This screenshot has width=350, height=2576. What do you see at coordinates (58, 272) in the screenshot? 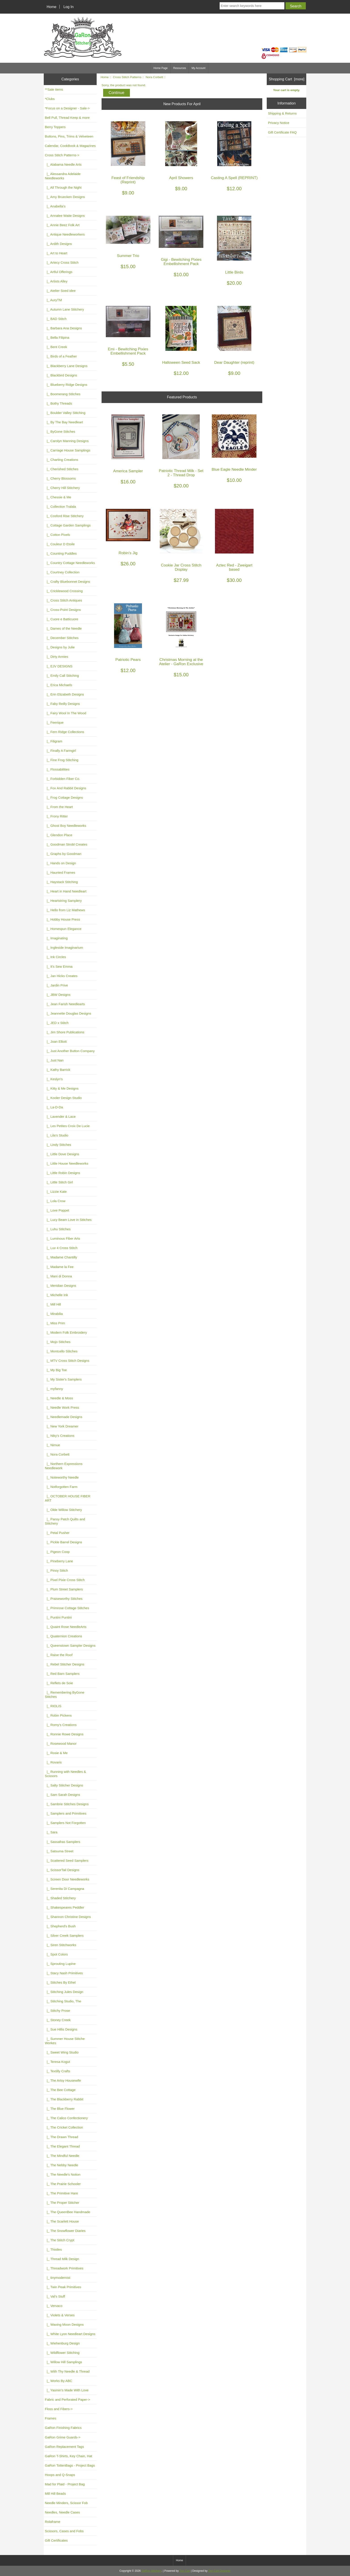
I see `|_ Artful Offerings` at bounding box center [58, 272].